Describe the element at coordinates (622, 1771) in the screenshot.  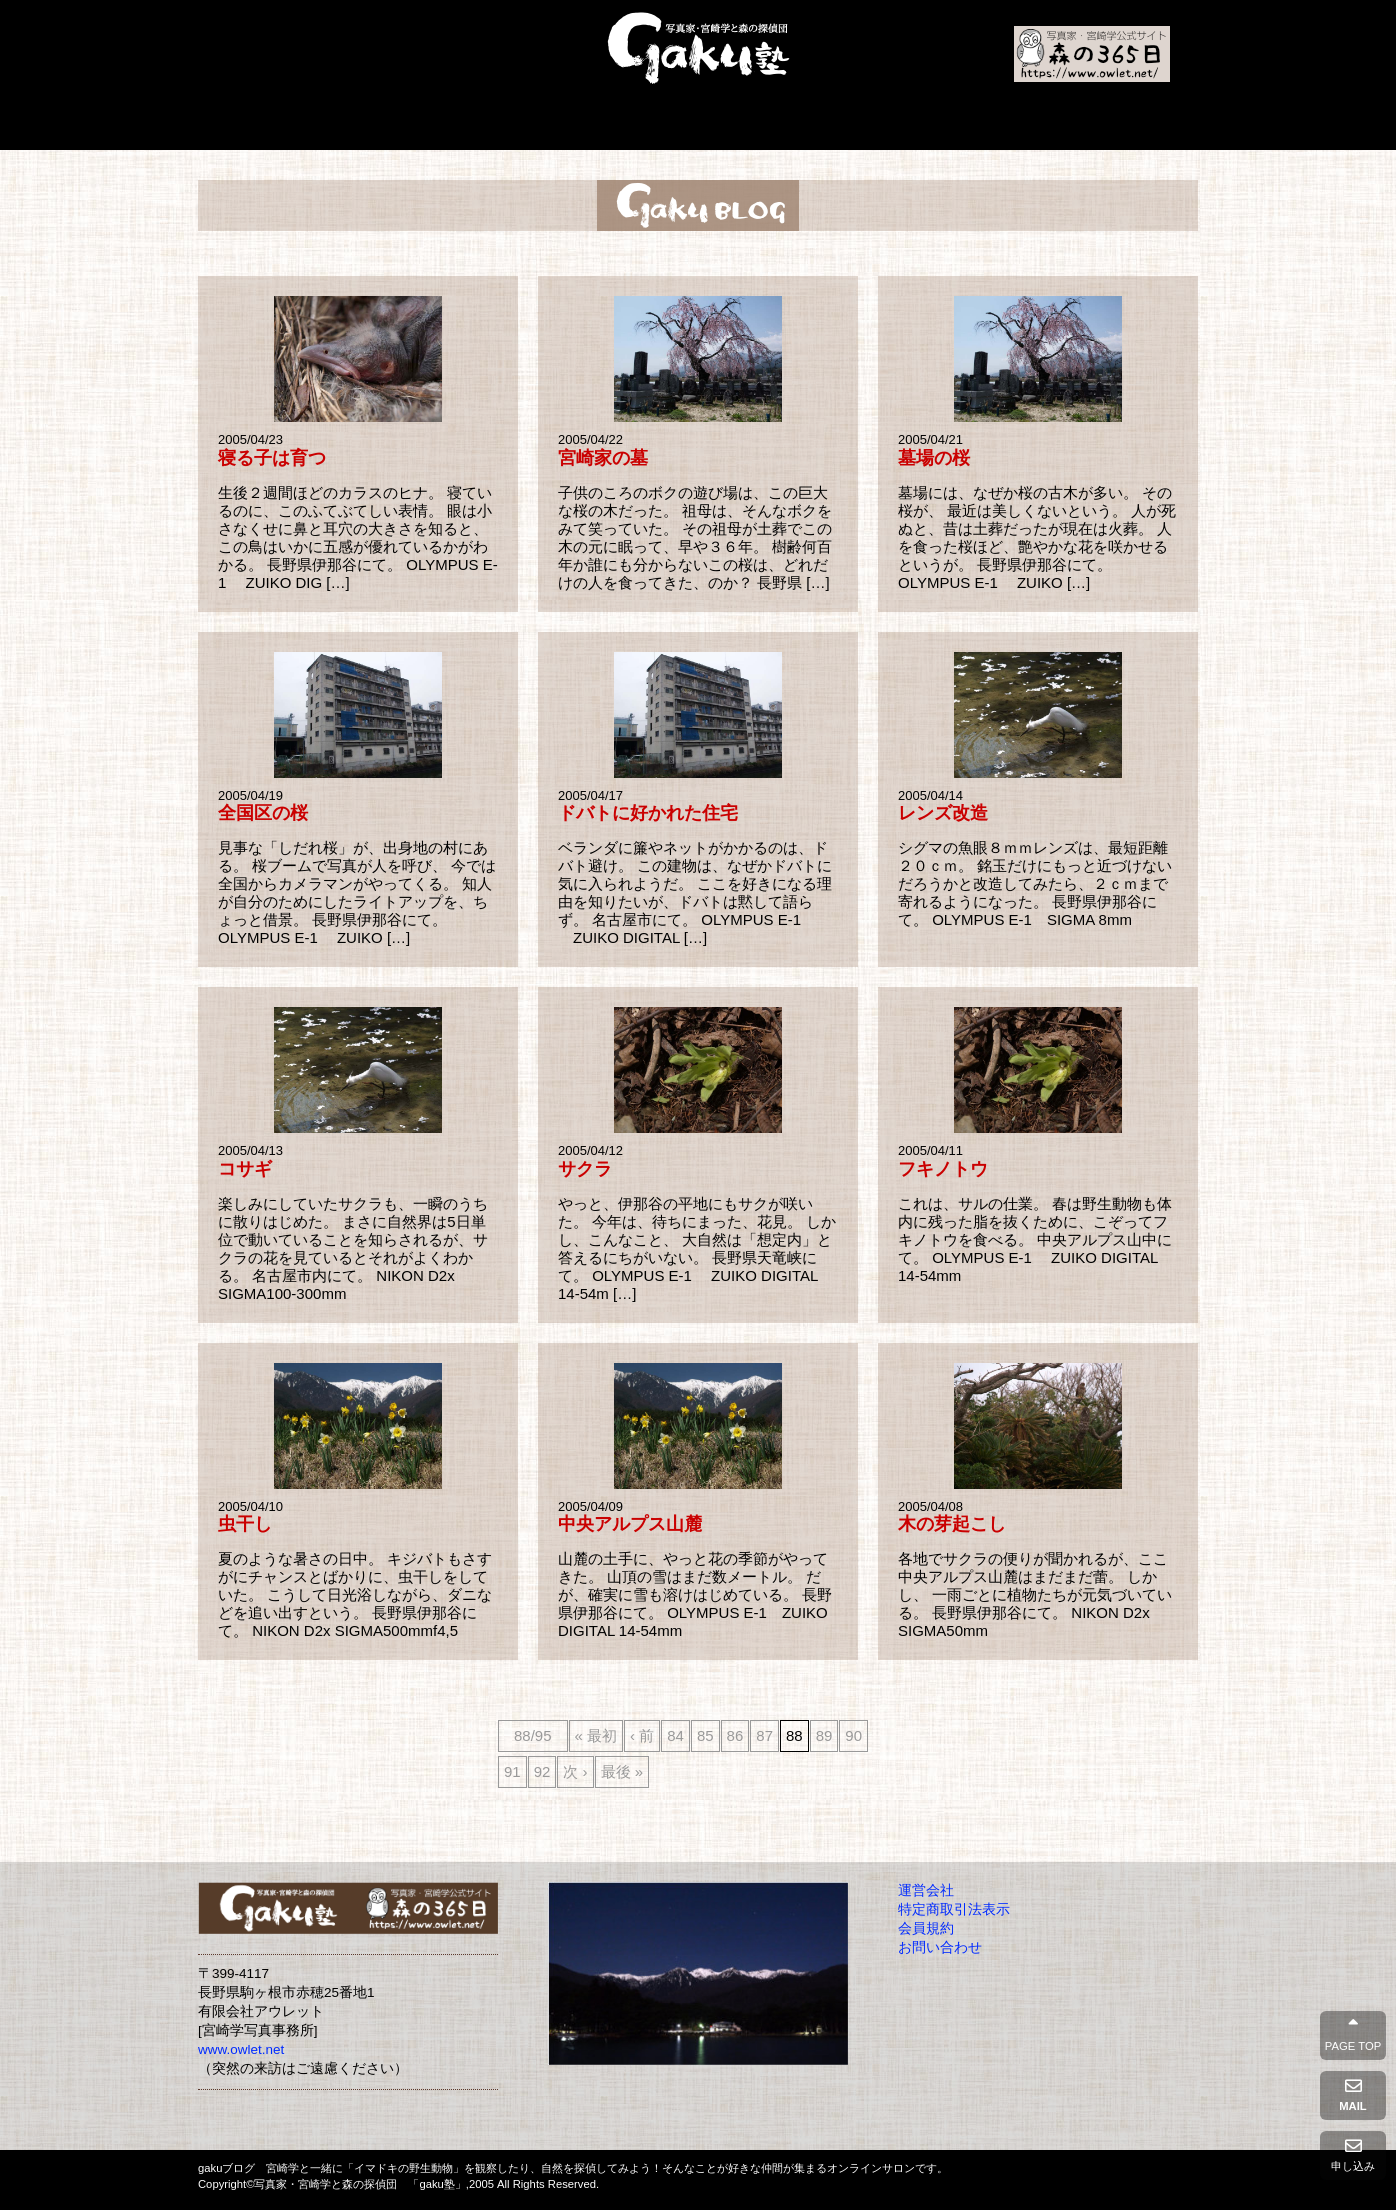
I see `最後 »` at that location.